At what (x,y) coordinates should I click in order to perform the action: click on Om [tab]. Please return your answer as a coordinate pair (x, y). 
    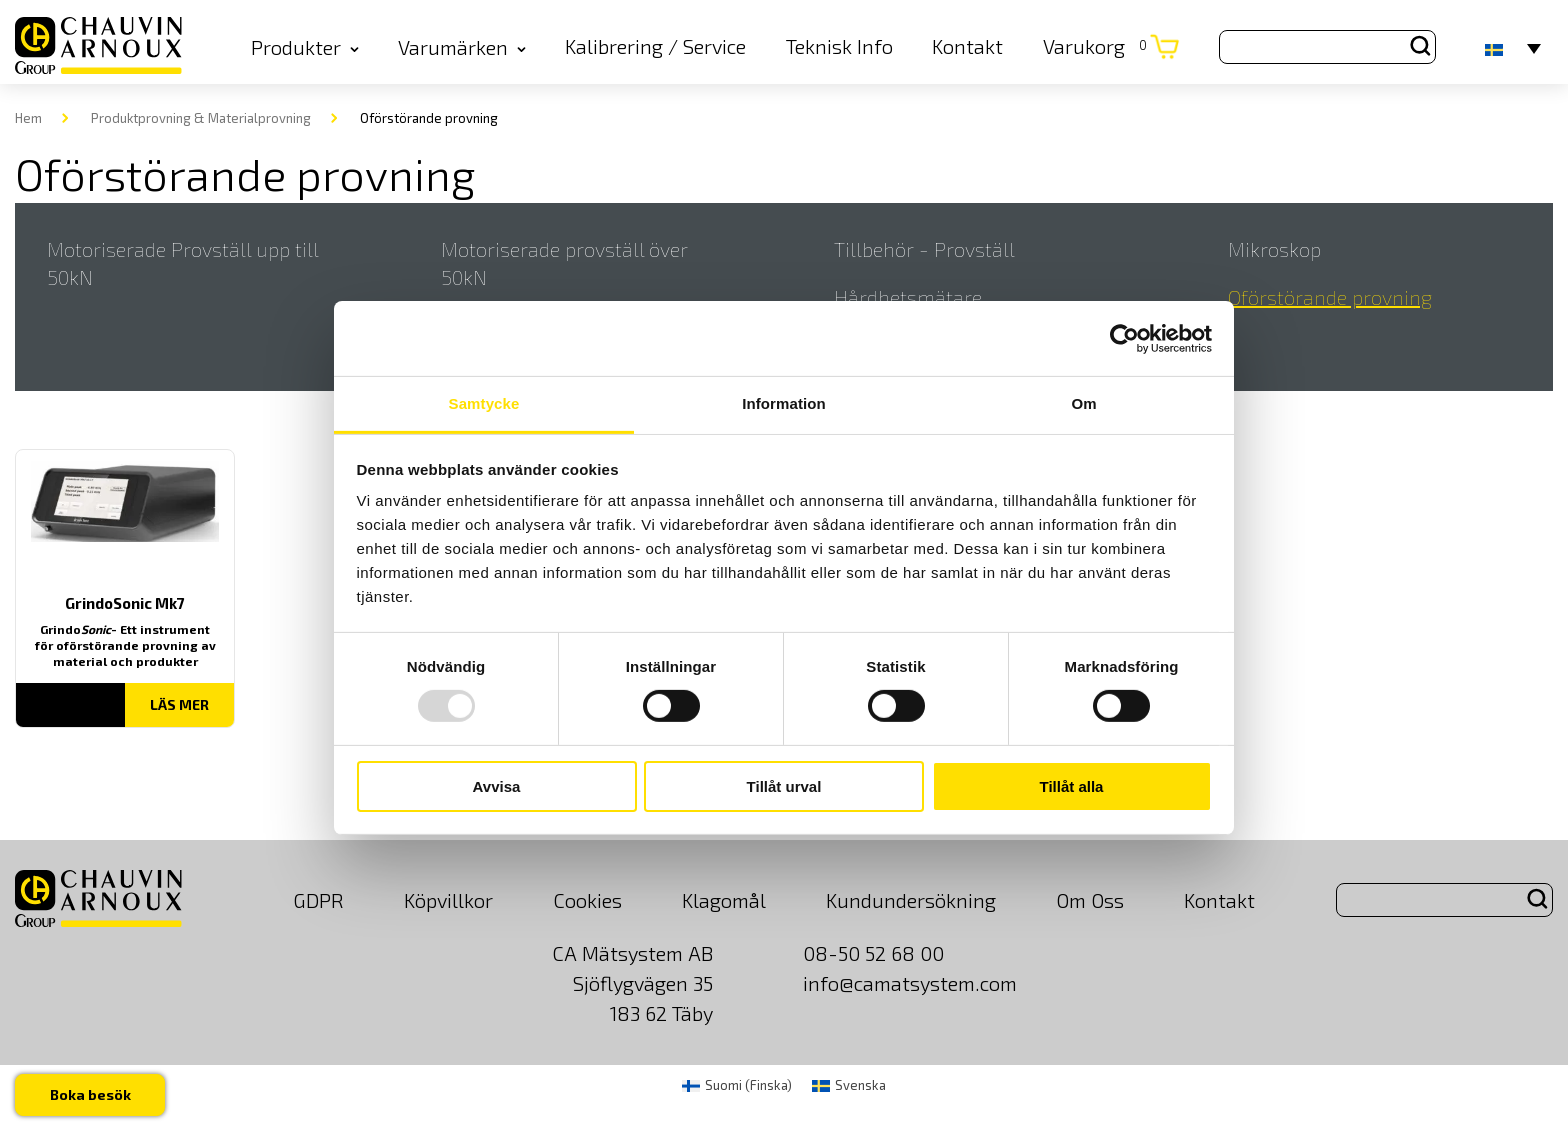
    Looking at the image, I should click on (1083, 403).